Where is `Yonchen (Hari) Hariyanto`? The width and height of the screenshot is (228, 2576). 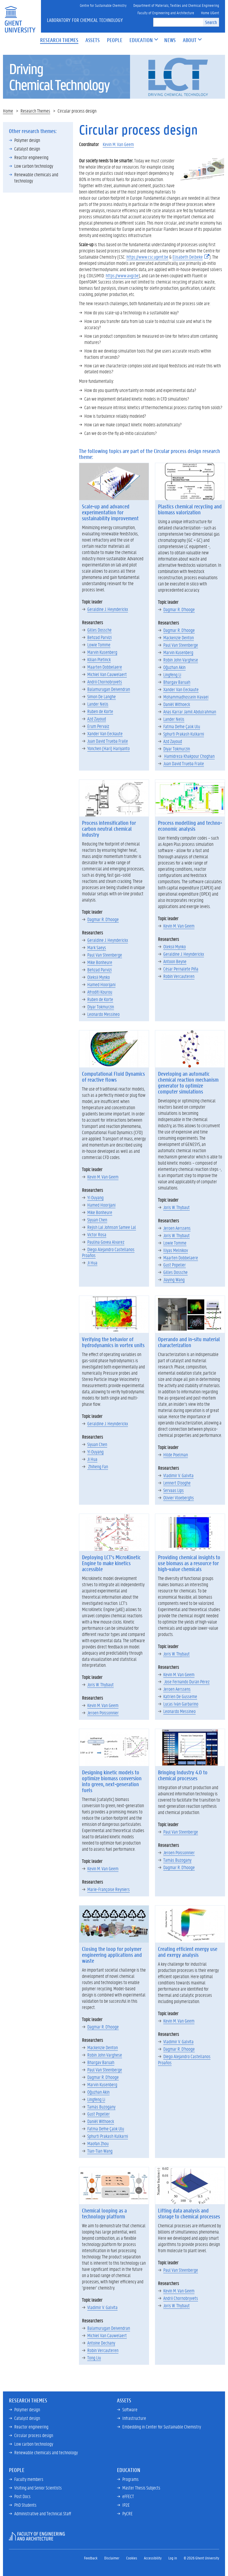
Yonchen (Hari) Hariyanto is located at coordinates (108, 748).